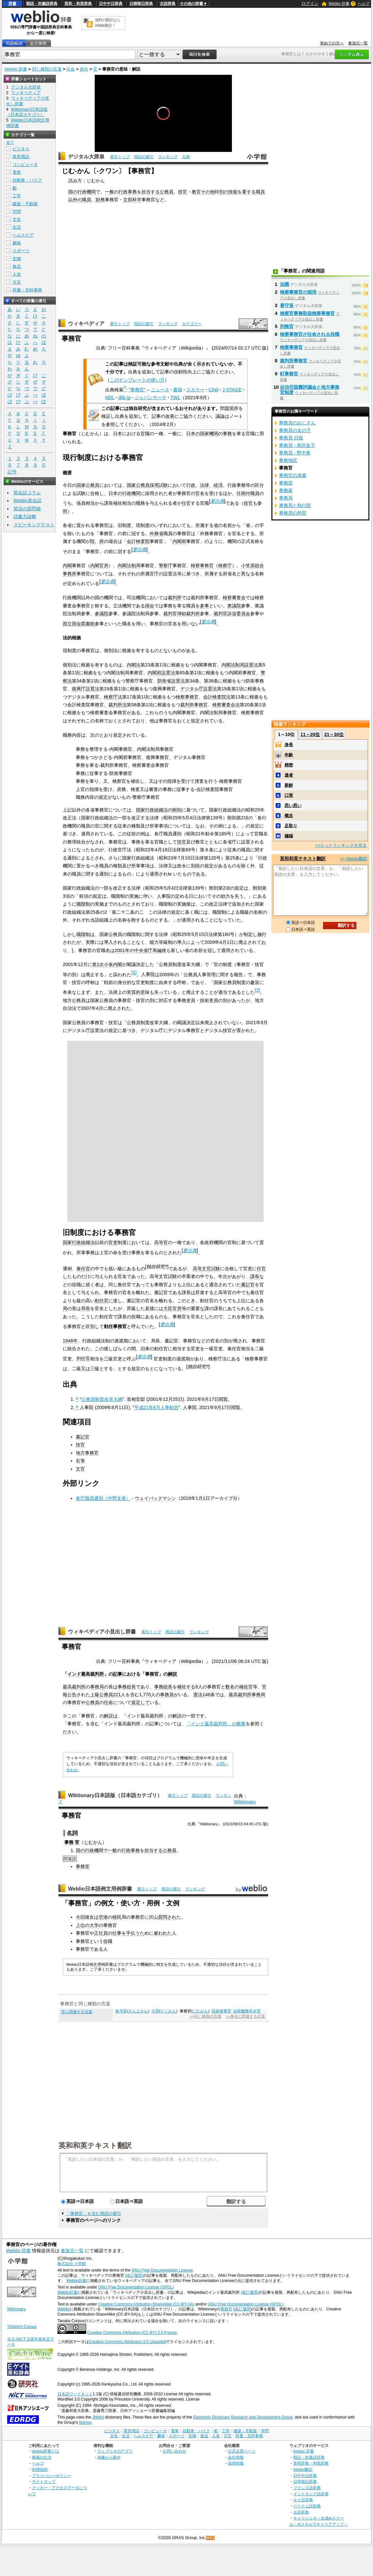  Describe the element at coordinates (83, 1358) in the screenshot. I see `判任官` at that location.